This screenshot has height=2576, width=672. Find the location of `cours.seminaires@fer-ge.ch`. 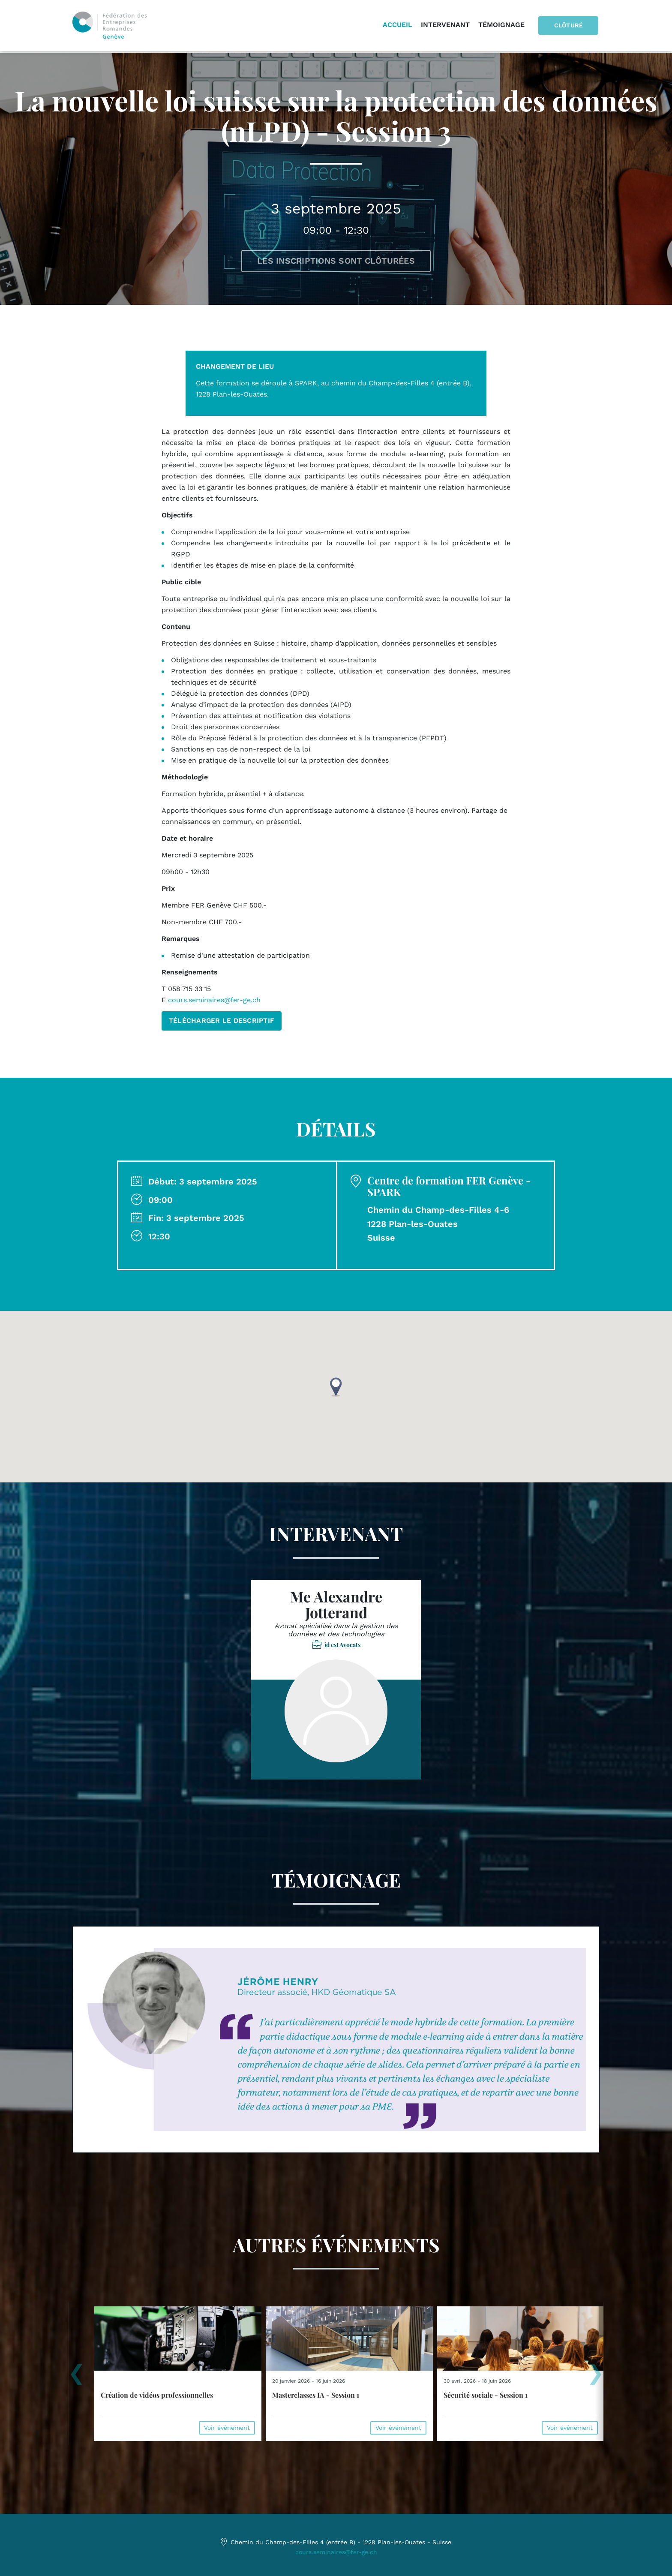

cours.seminaires@fer-ge.ch is located at coordinates (214, 1000).